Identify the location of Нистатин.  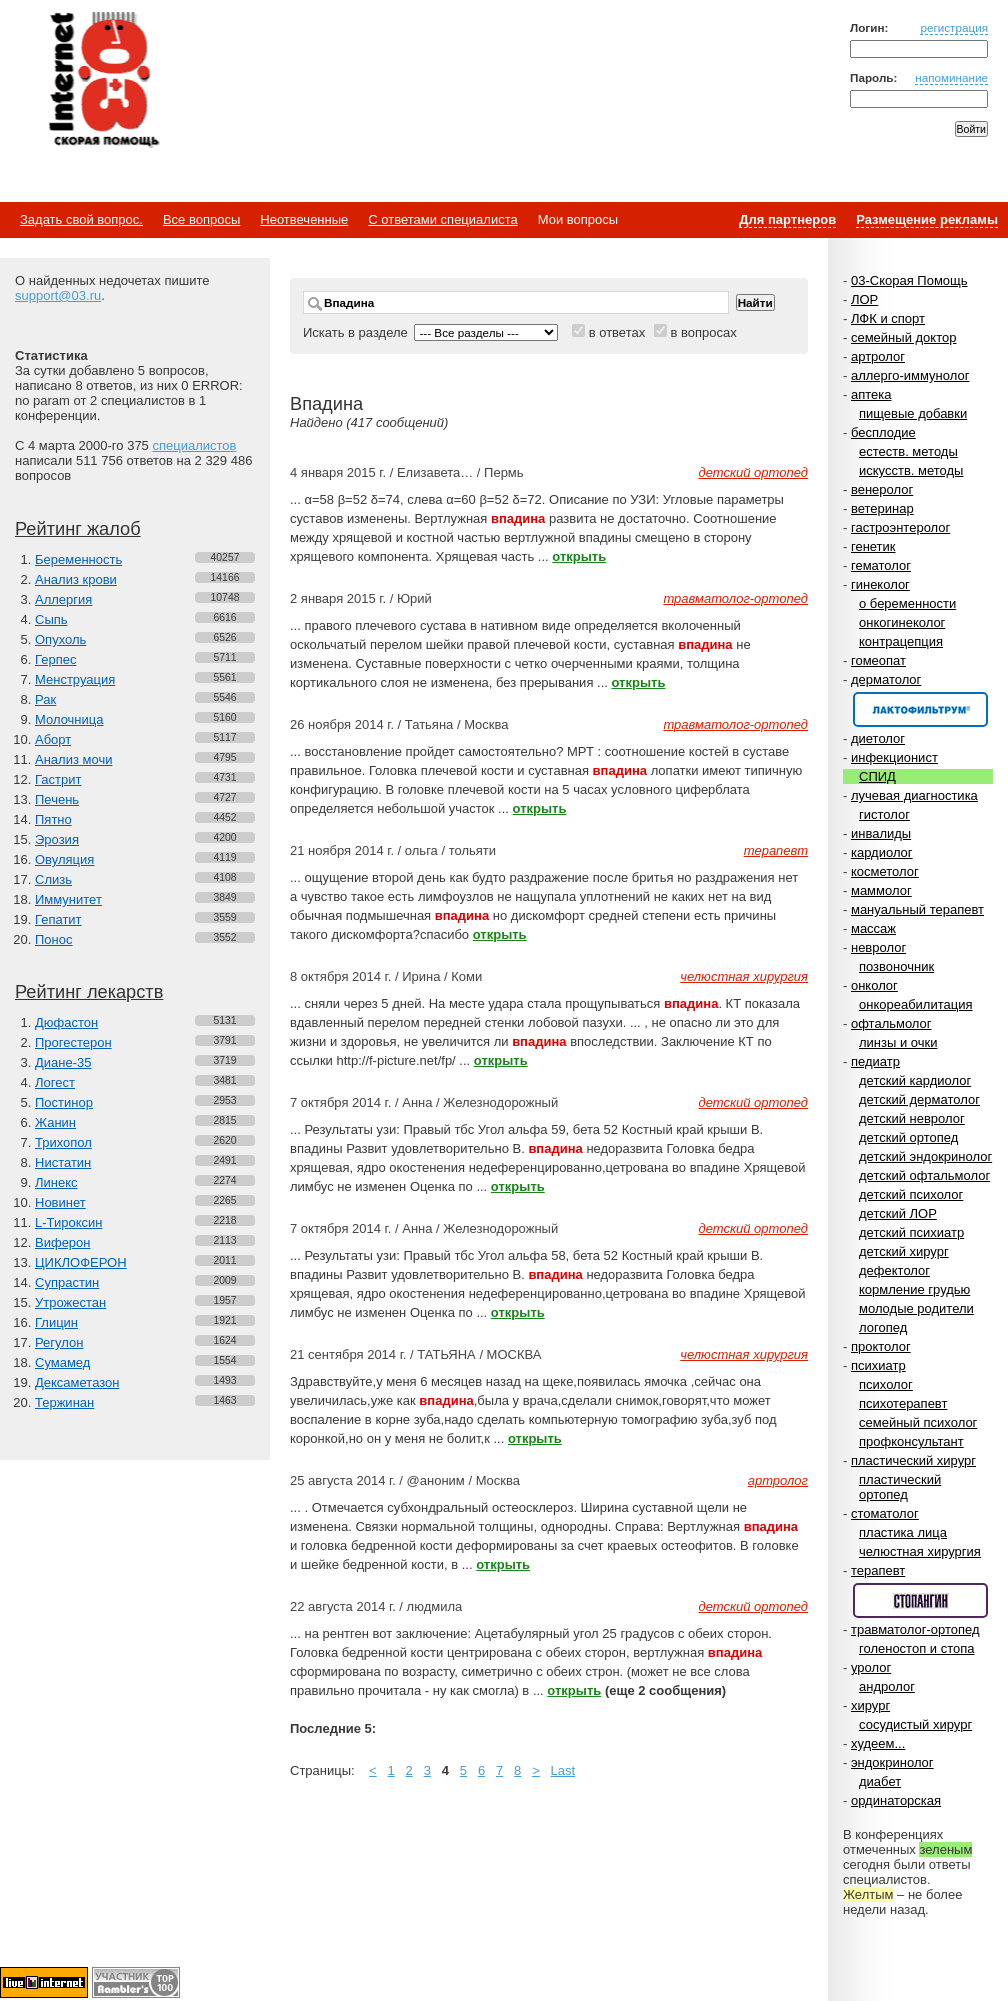
(63, 1162).